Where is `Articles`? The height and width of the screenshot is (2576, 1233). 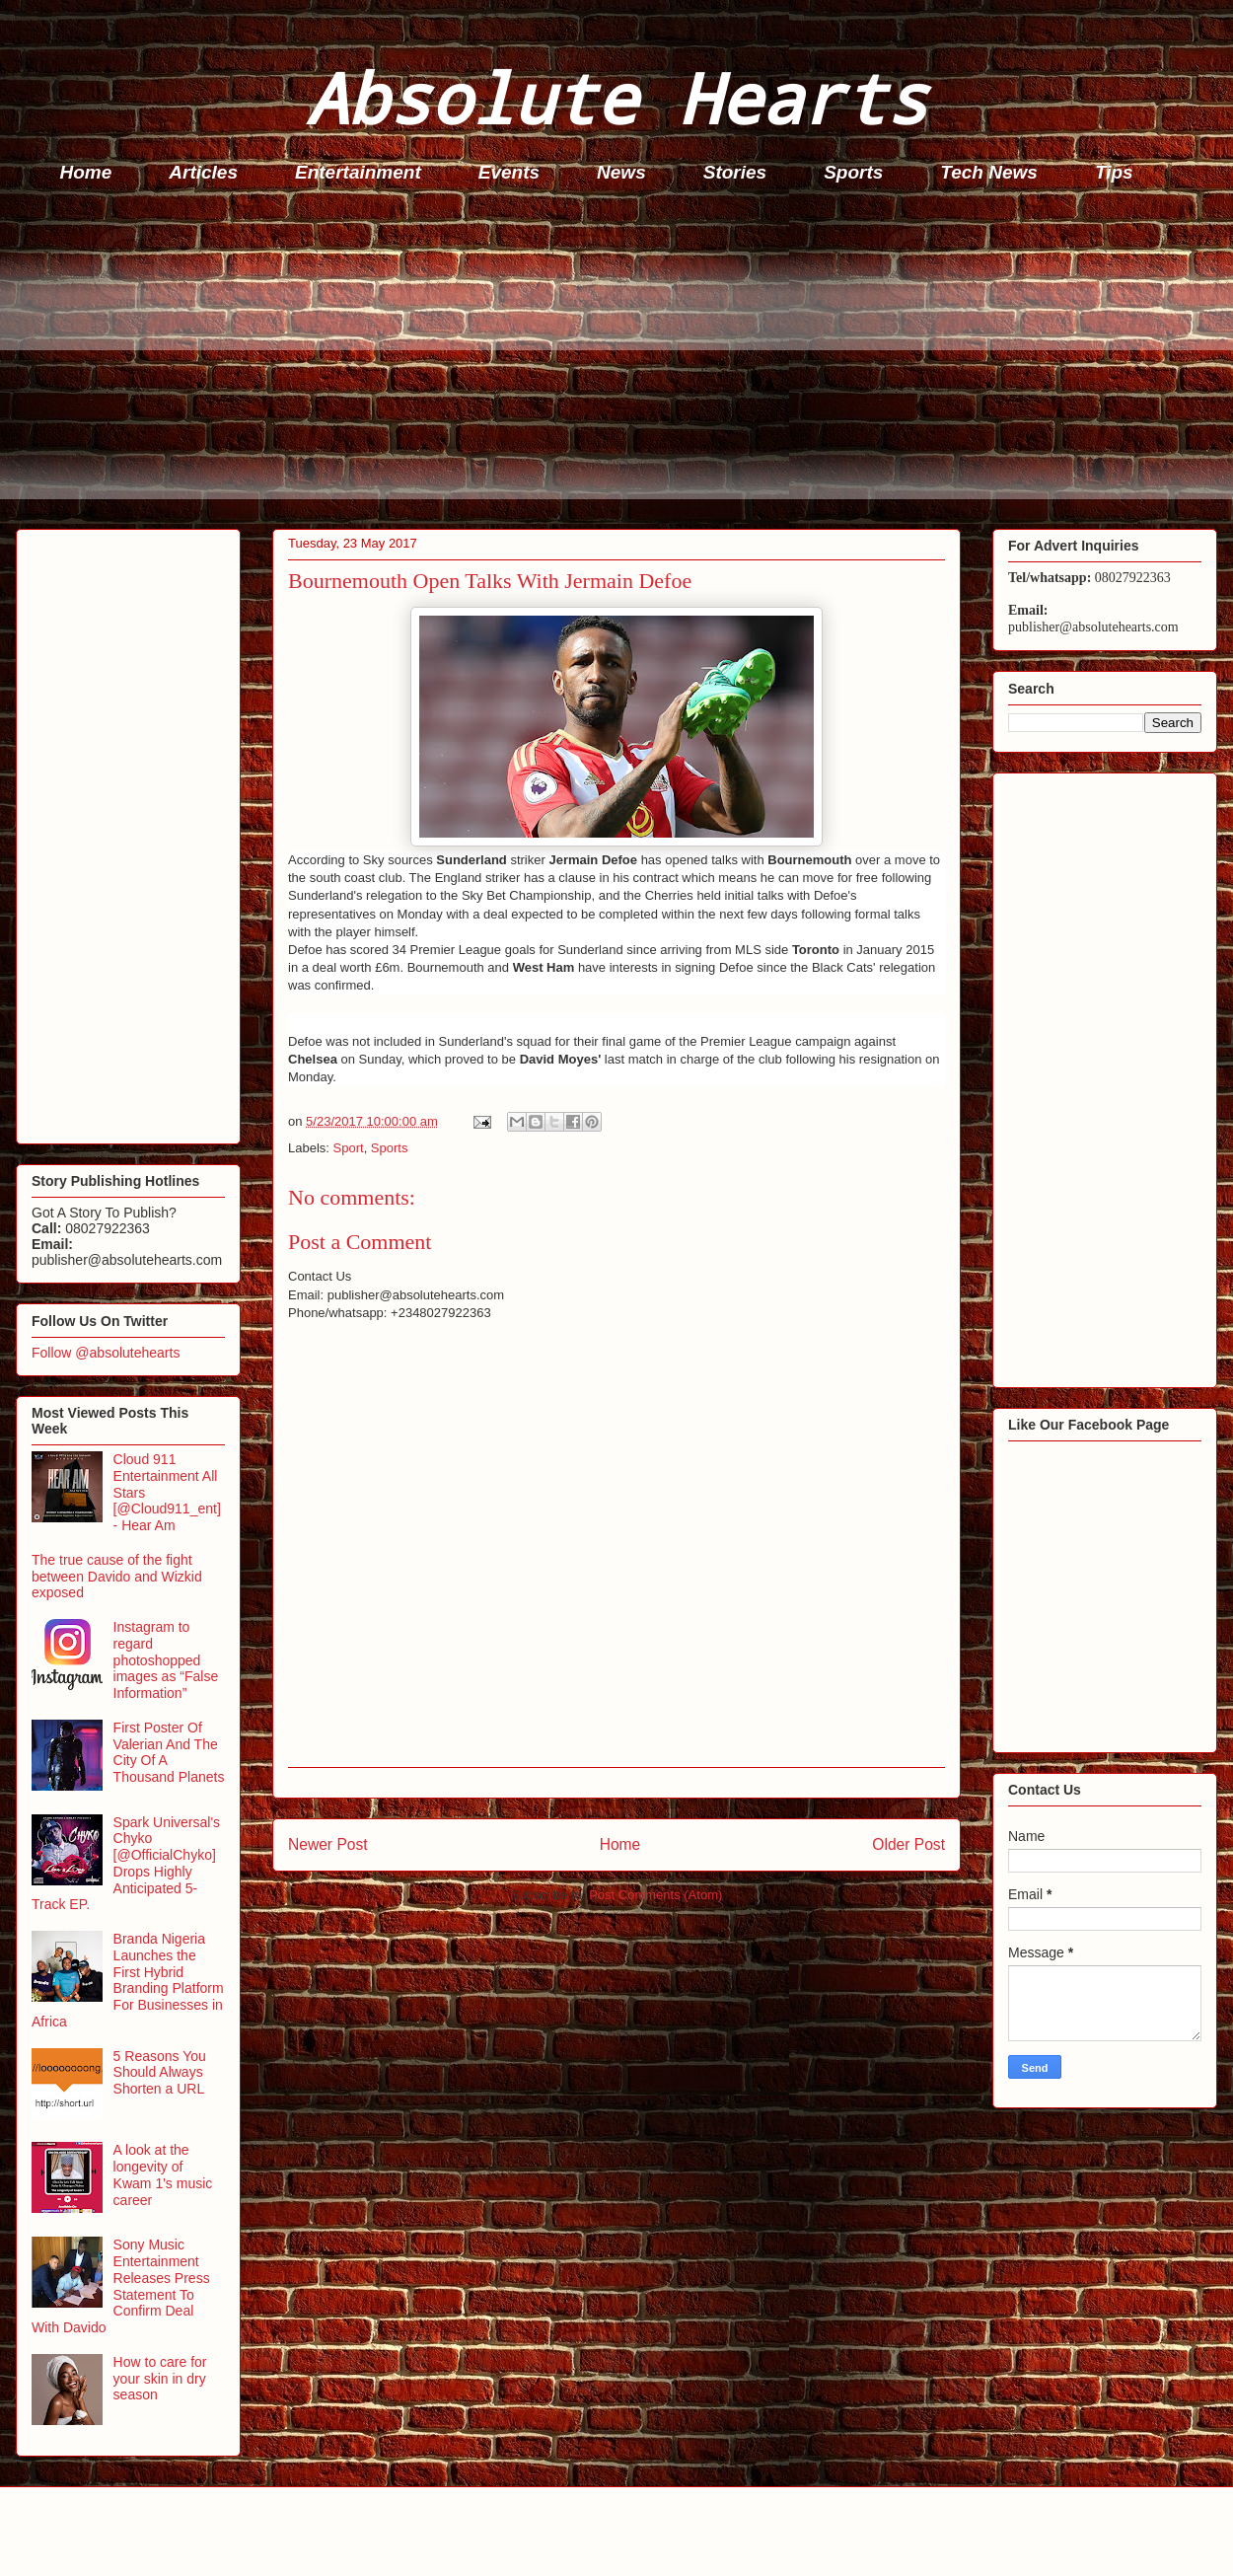
Articles is located at coordinates (203, 172).